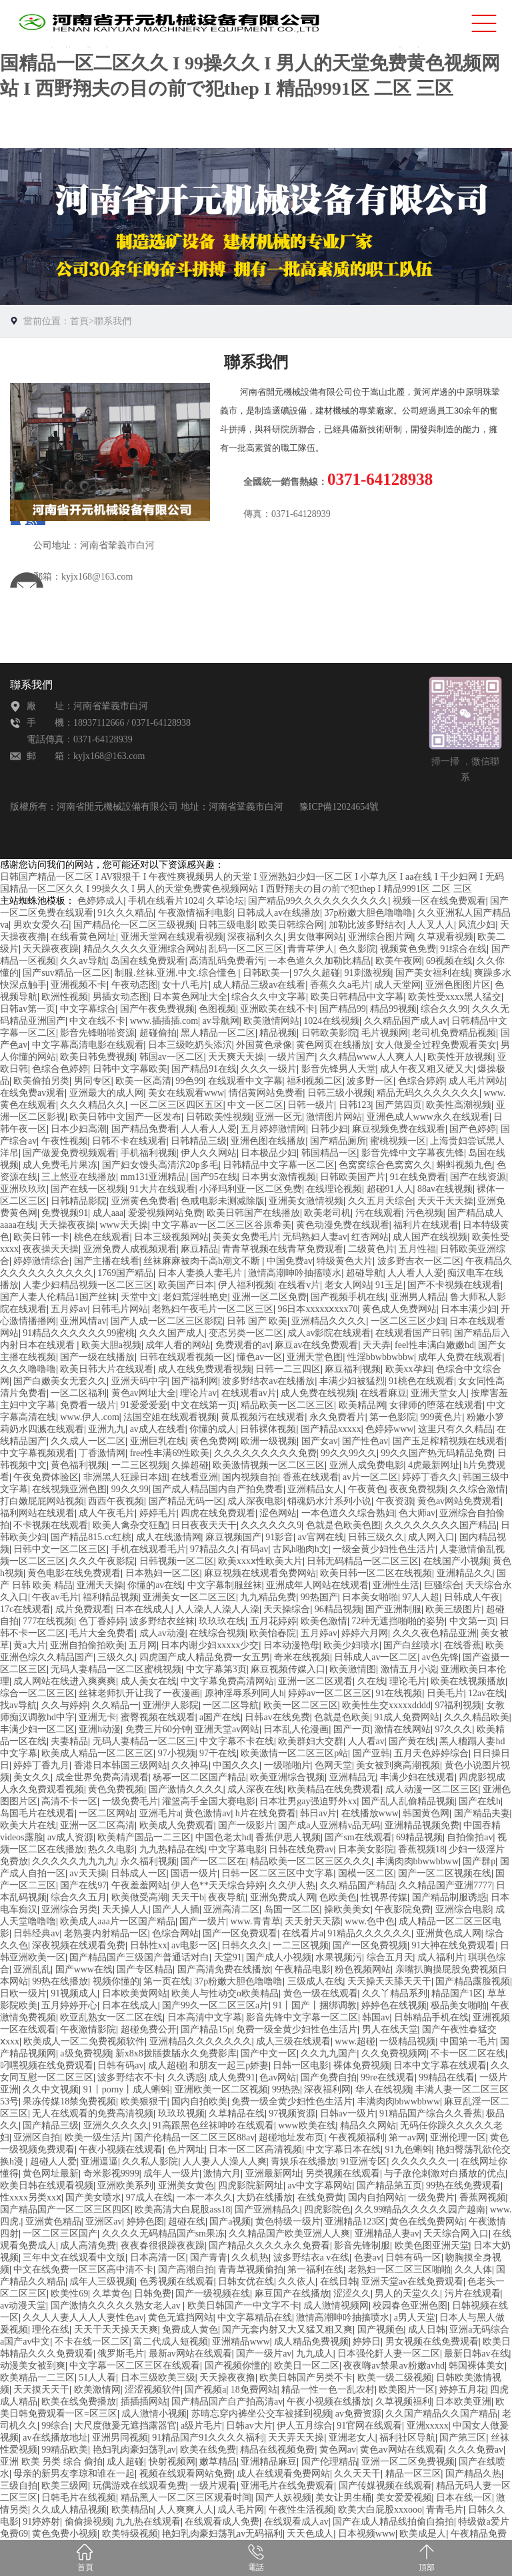  What do you see at coordinates (111, 2017) in the screenshot?
I see `欧亚乱熟女一区二区在线` at bounding box center [111, 2017].